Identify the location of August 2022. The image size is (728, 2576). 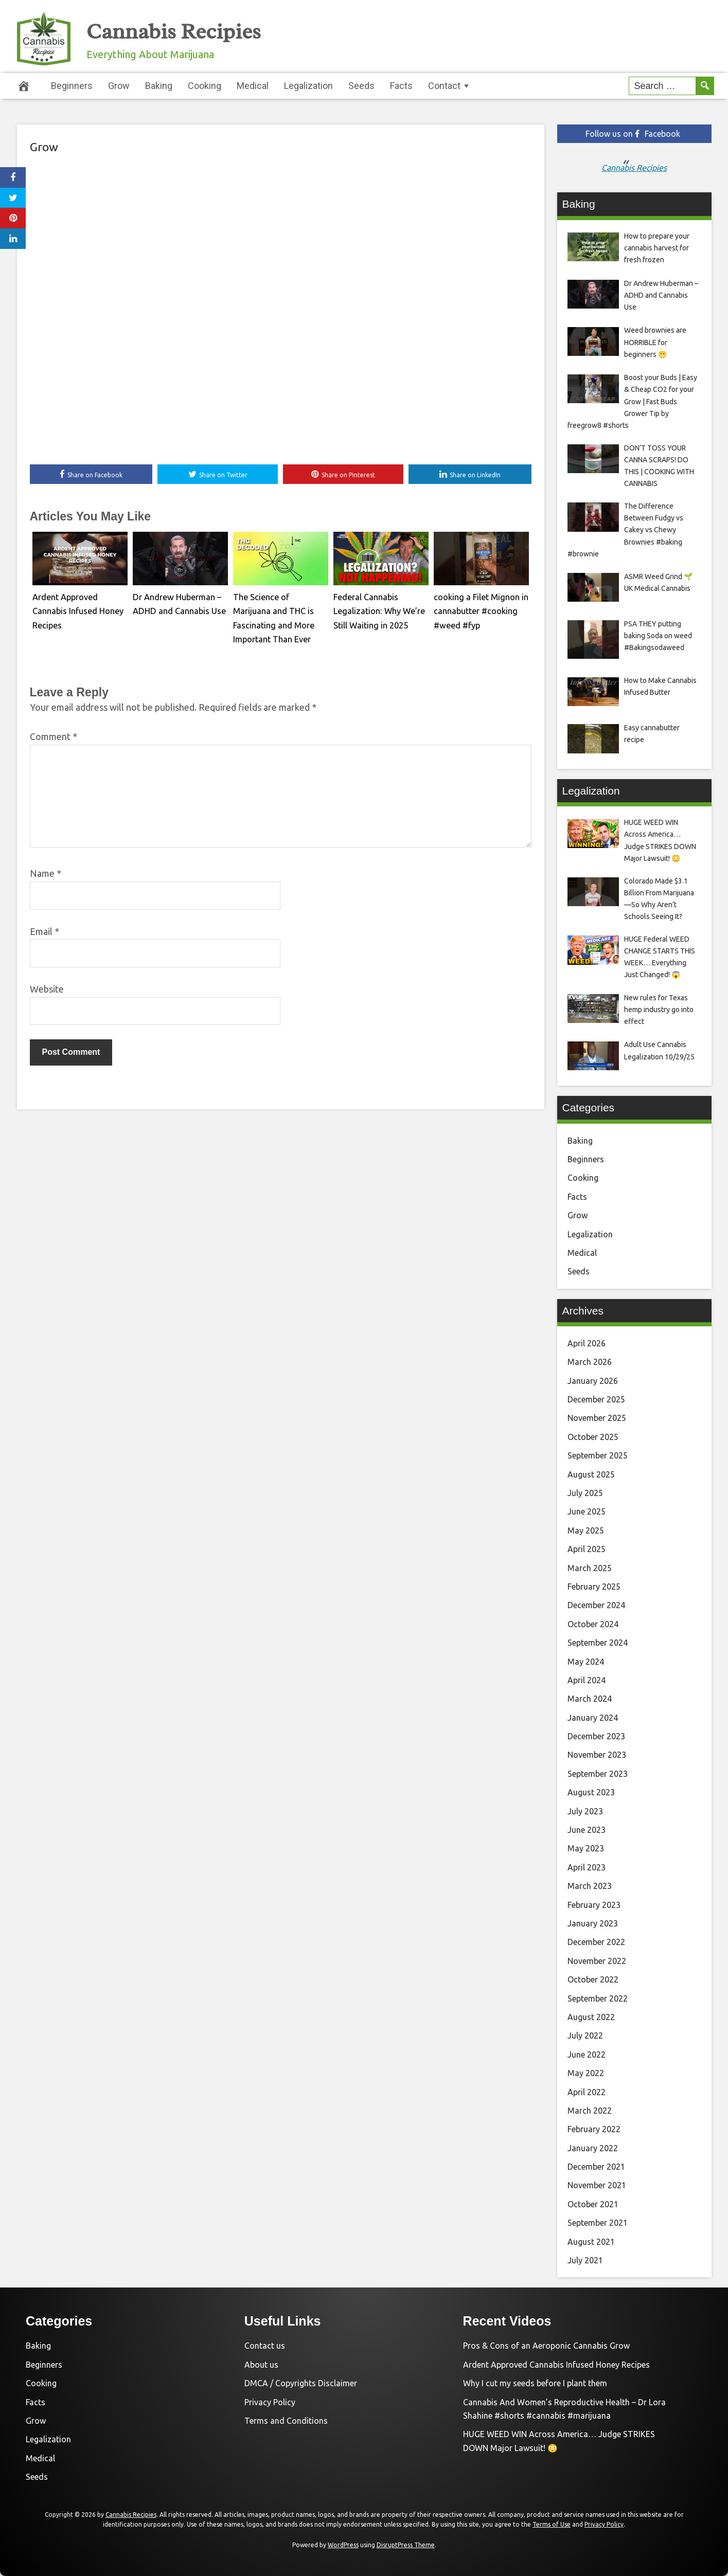
(591, 2017).